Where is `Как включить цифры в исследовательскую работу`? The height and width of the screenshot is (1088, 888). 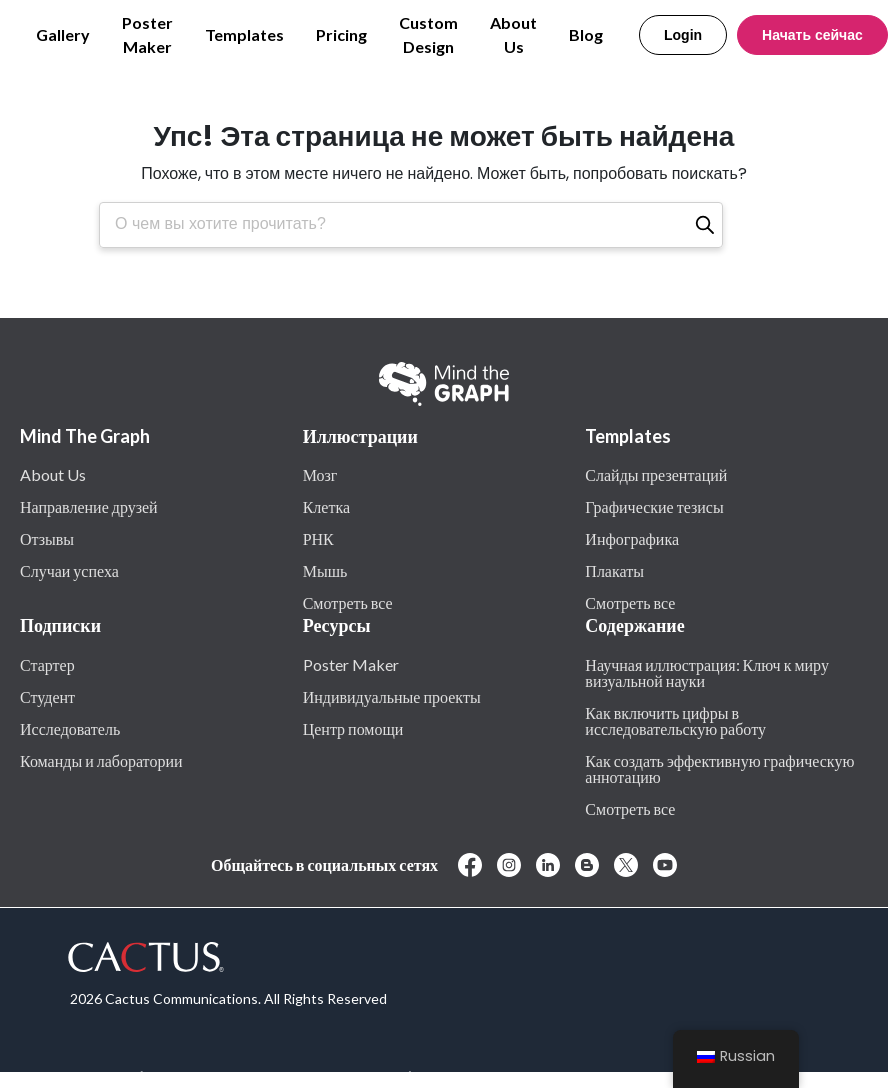 Как включить цифры в исследовательскую работу is located at coordinates (675, 720).